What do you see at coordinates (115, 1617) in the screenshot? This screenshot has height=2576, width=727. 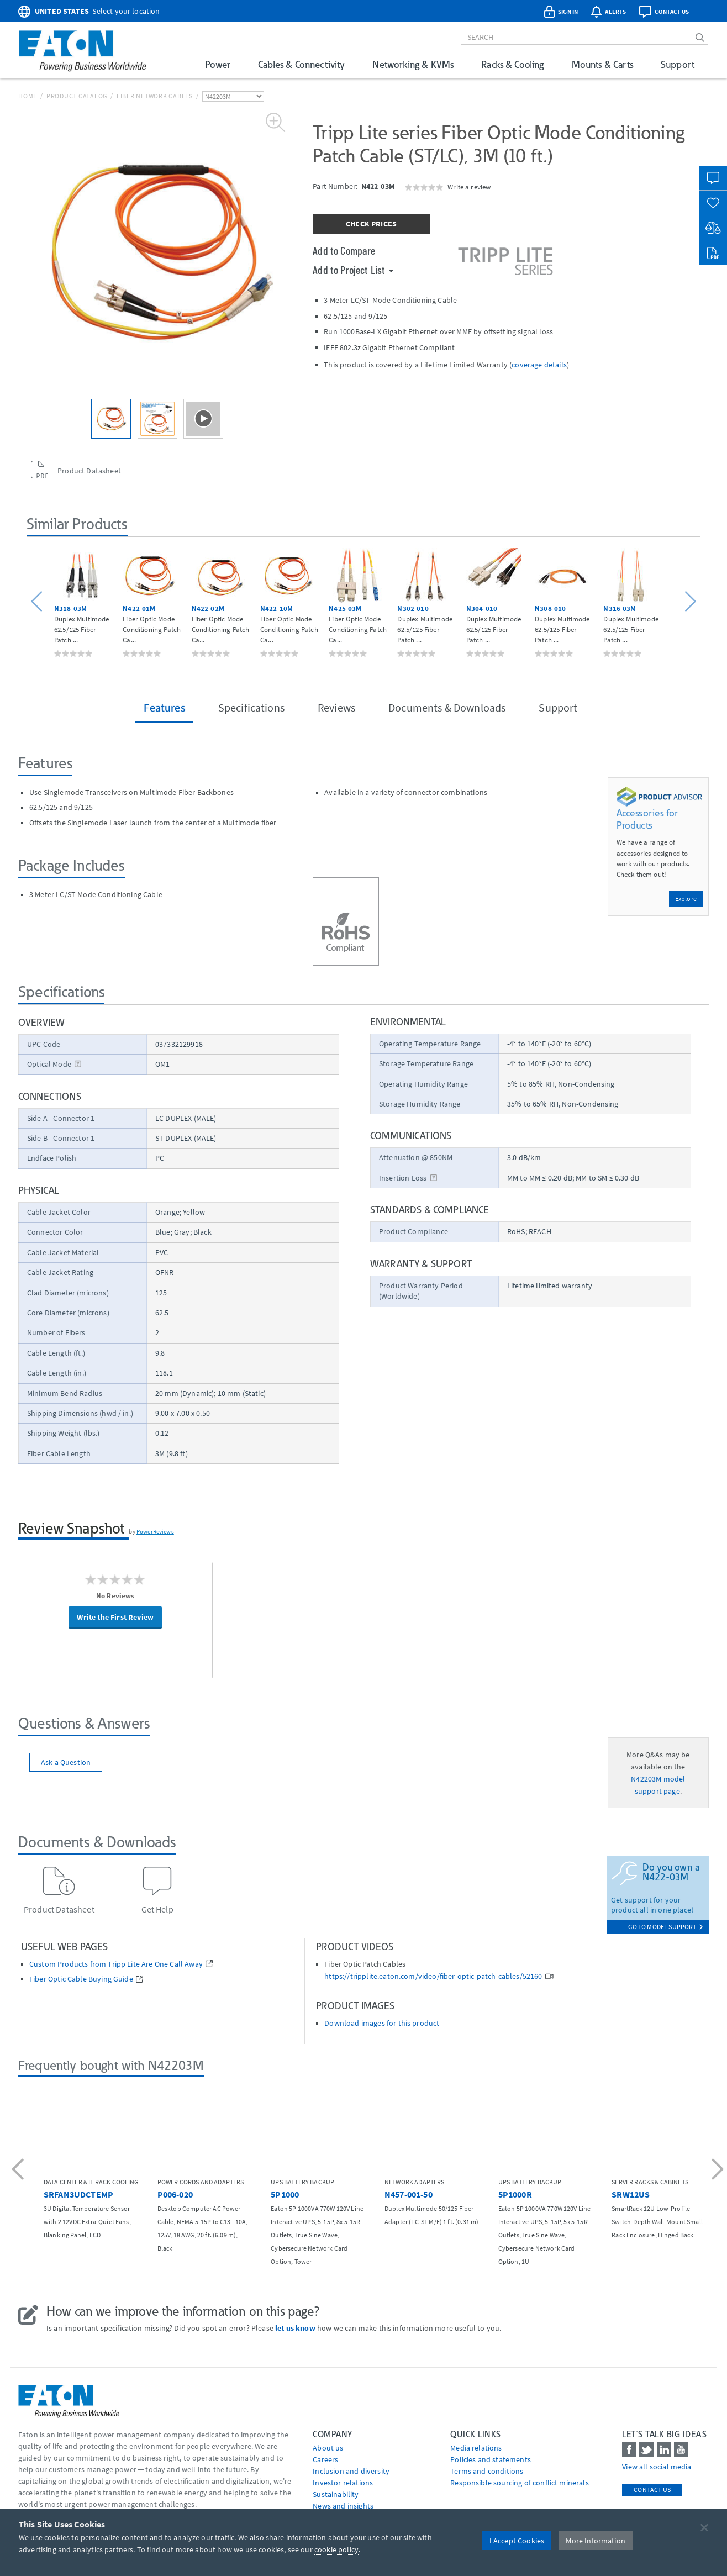 I see `Write the First Review` at bounding box center [115, 1617].